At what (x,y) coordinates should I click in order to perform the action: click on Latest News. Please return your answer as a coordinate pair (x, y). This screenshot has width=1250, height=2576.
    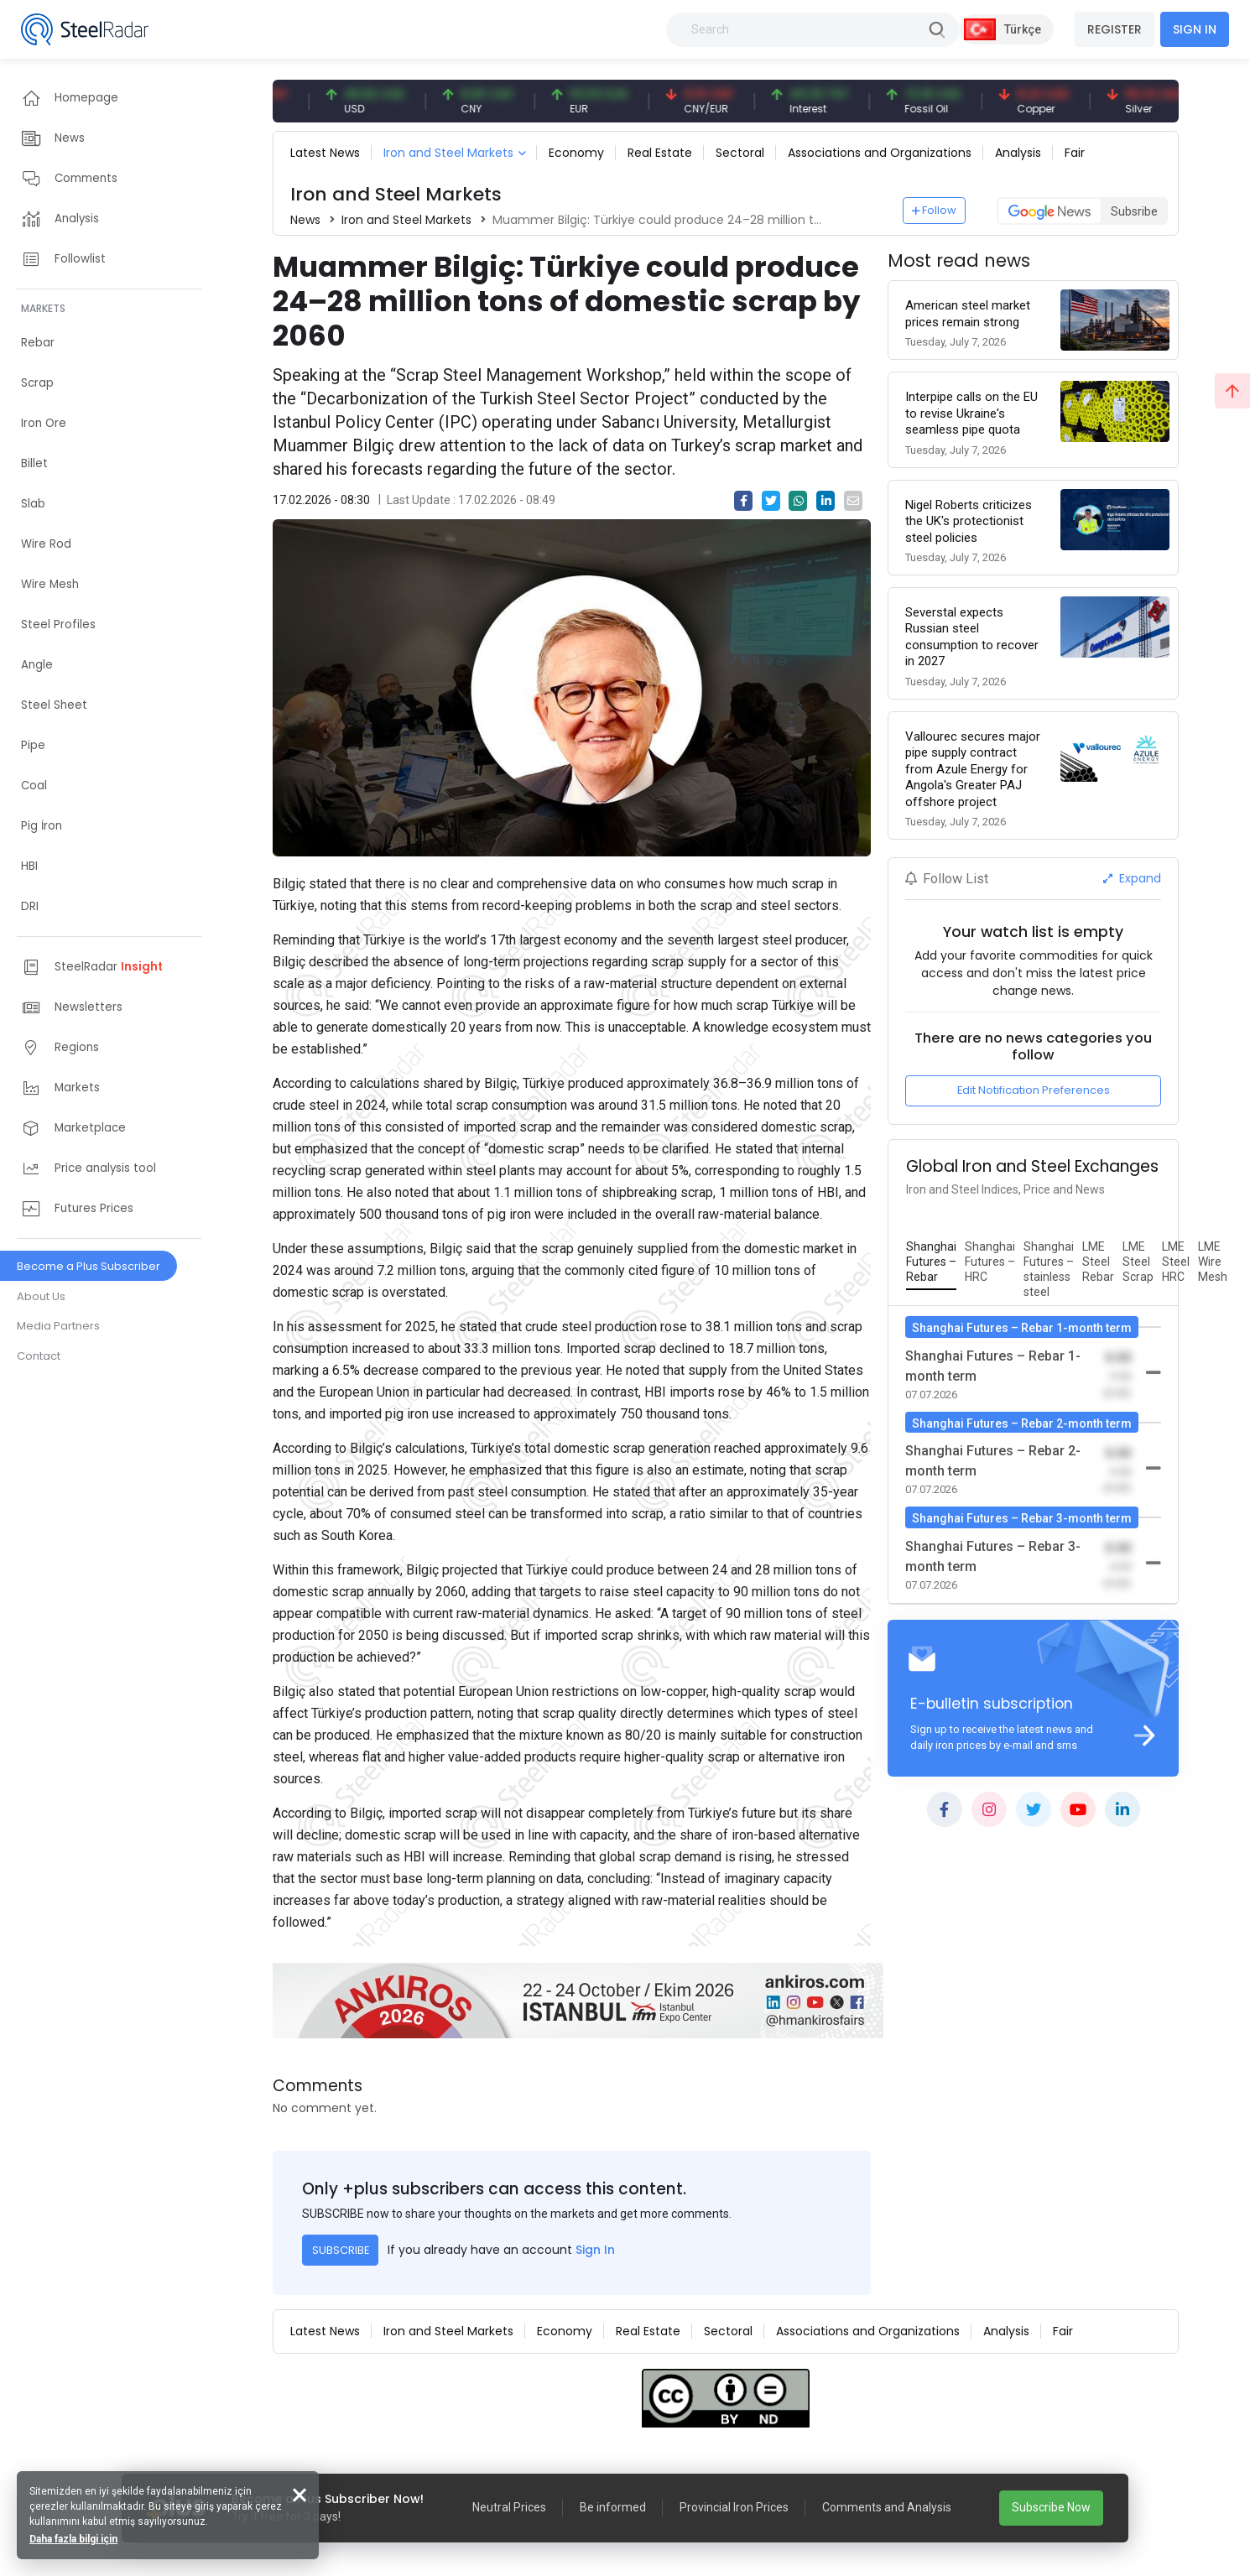
    Looking at the image, I should click on (325, 152).